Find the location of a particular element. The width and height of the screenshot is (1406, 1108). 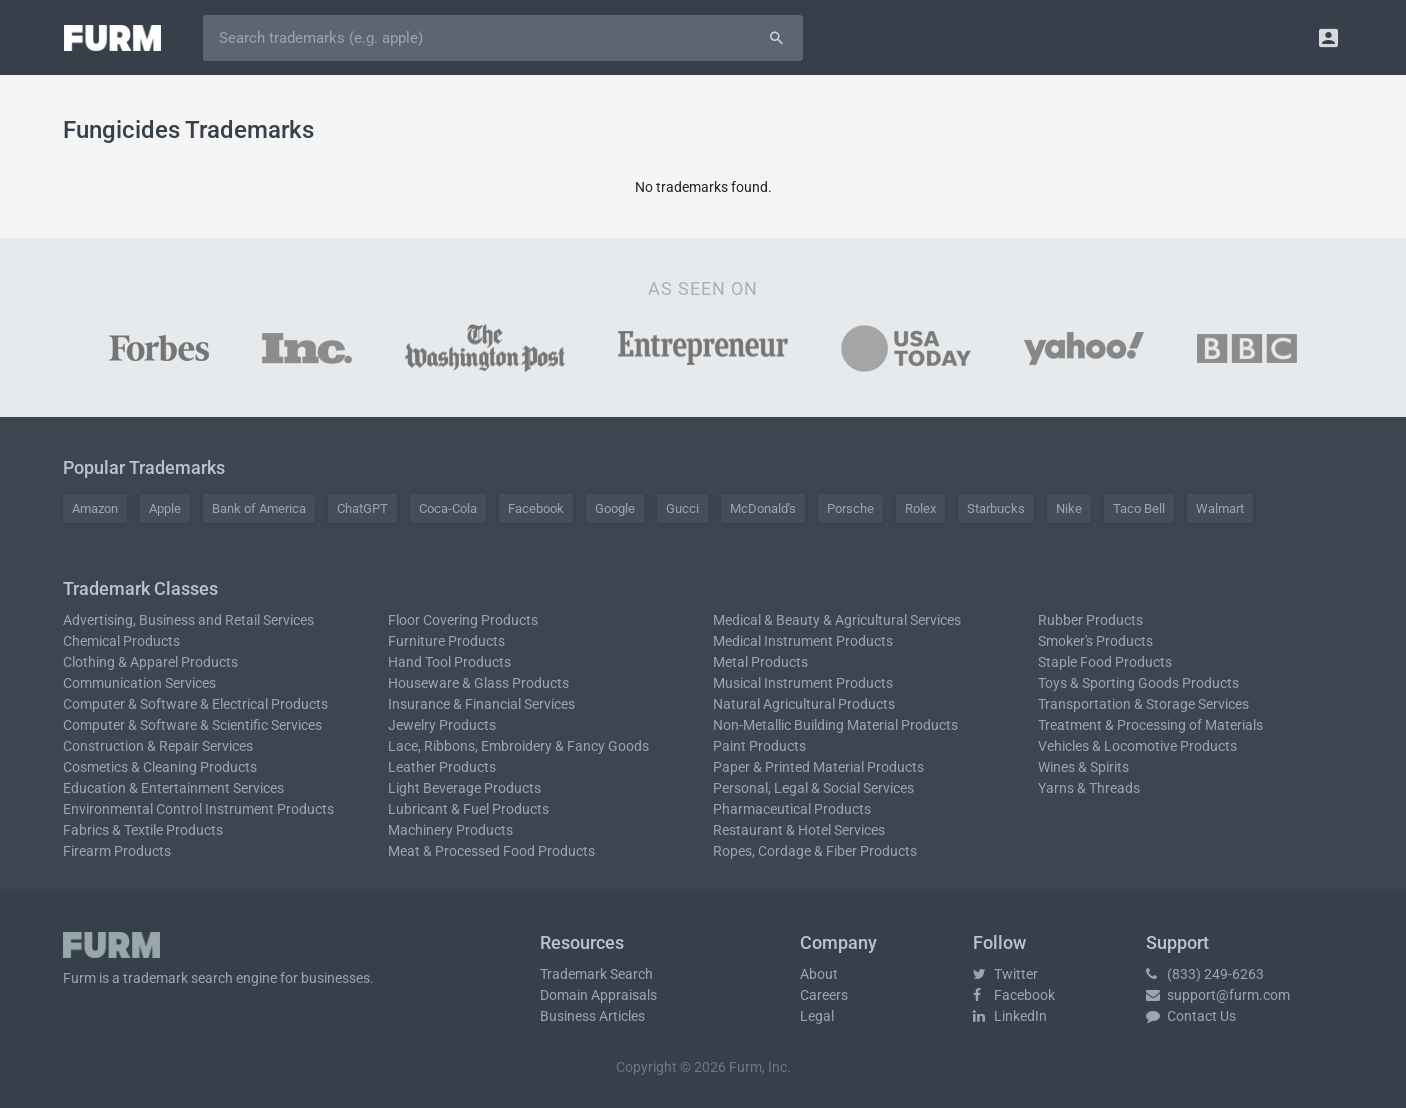

Walmart is located at coordinates (1220, 508).